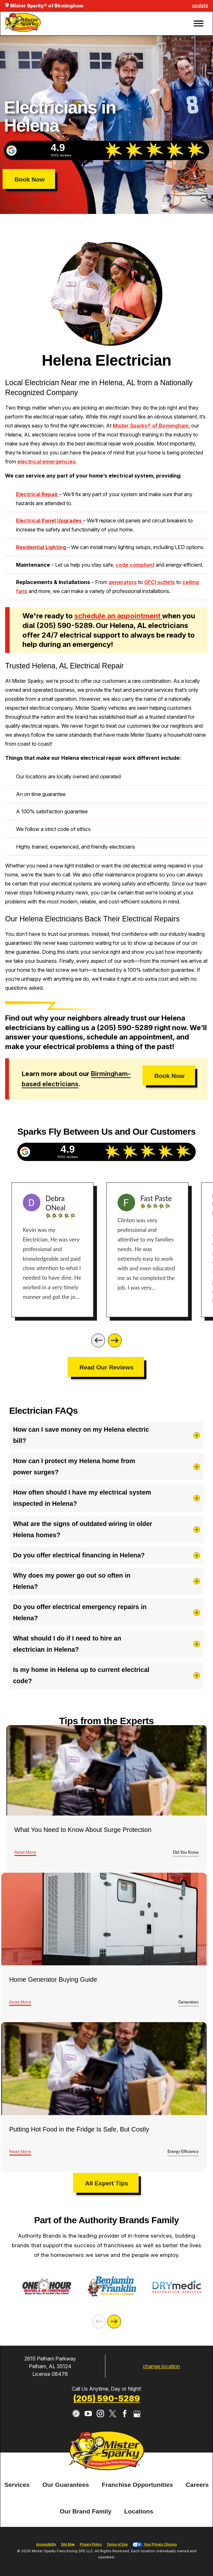 This screenshot has width=213, height=2576. What do you see at coordinates (115, 1340) in the screenshot?
I see `[Next]` at bounding box center [115, 1340].